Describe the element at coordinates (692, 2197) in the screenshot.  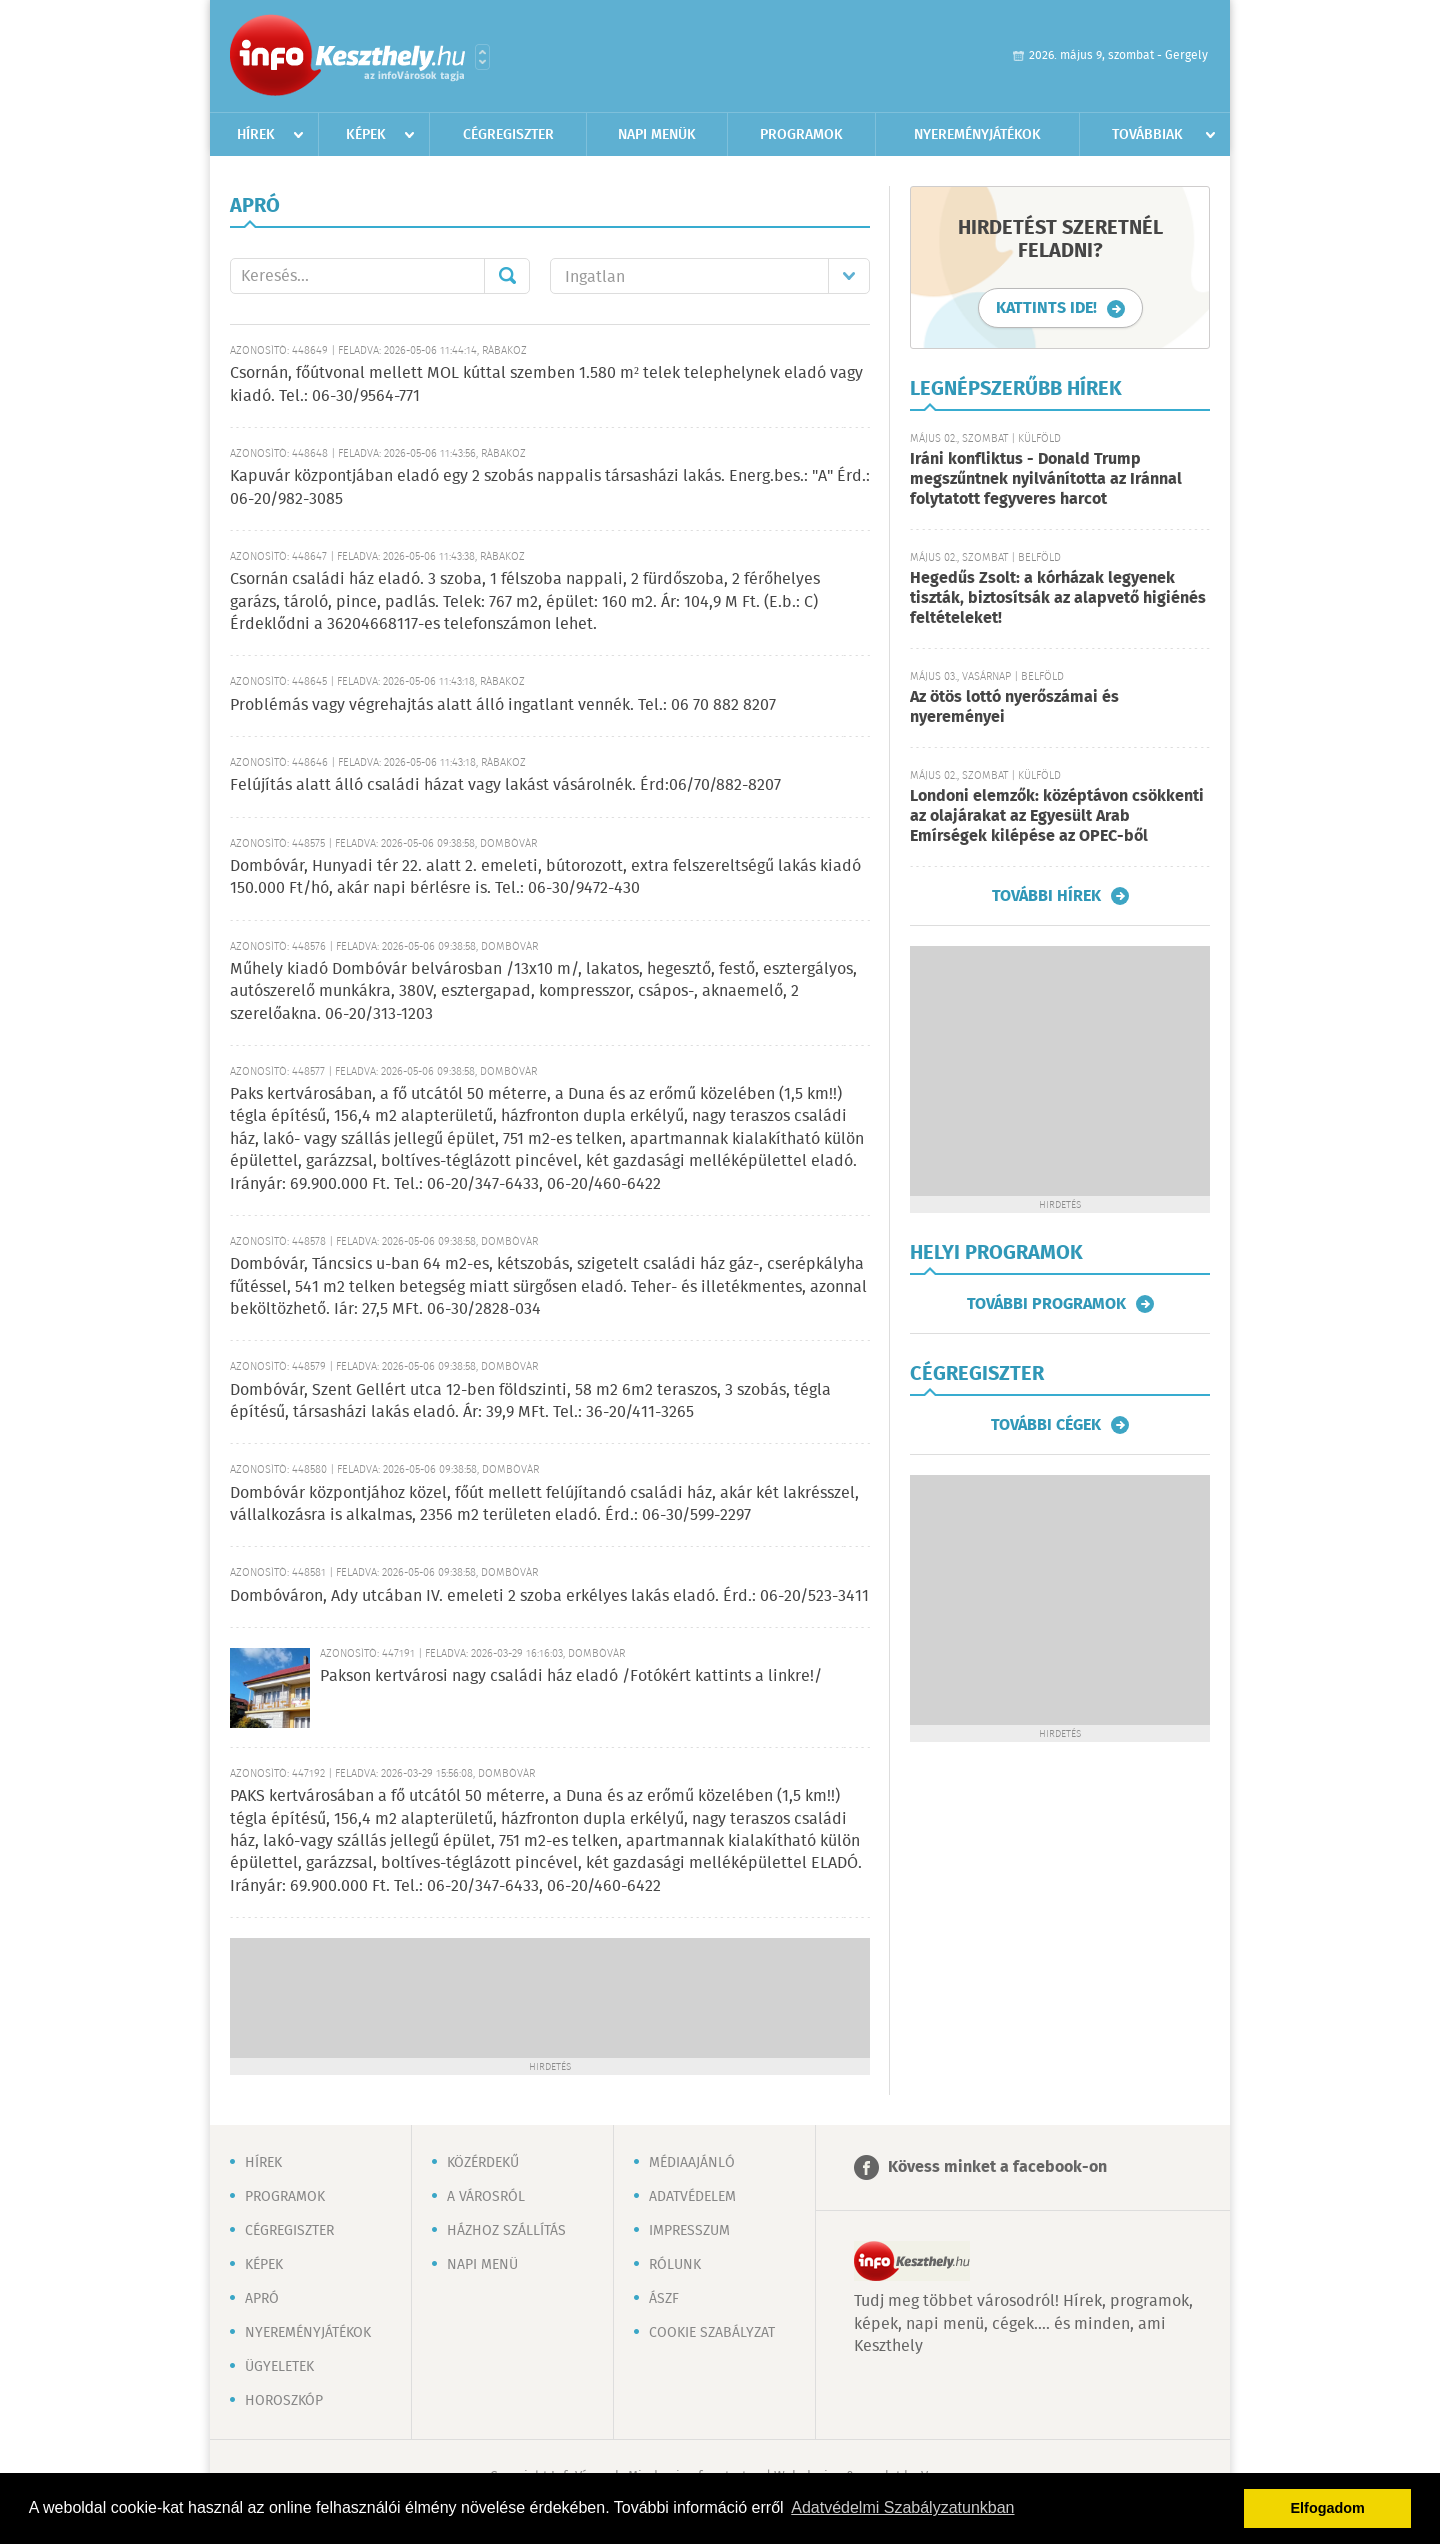
I see `Adatvédelem` at that location.